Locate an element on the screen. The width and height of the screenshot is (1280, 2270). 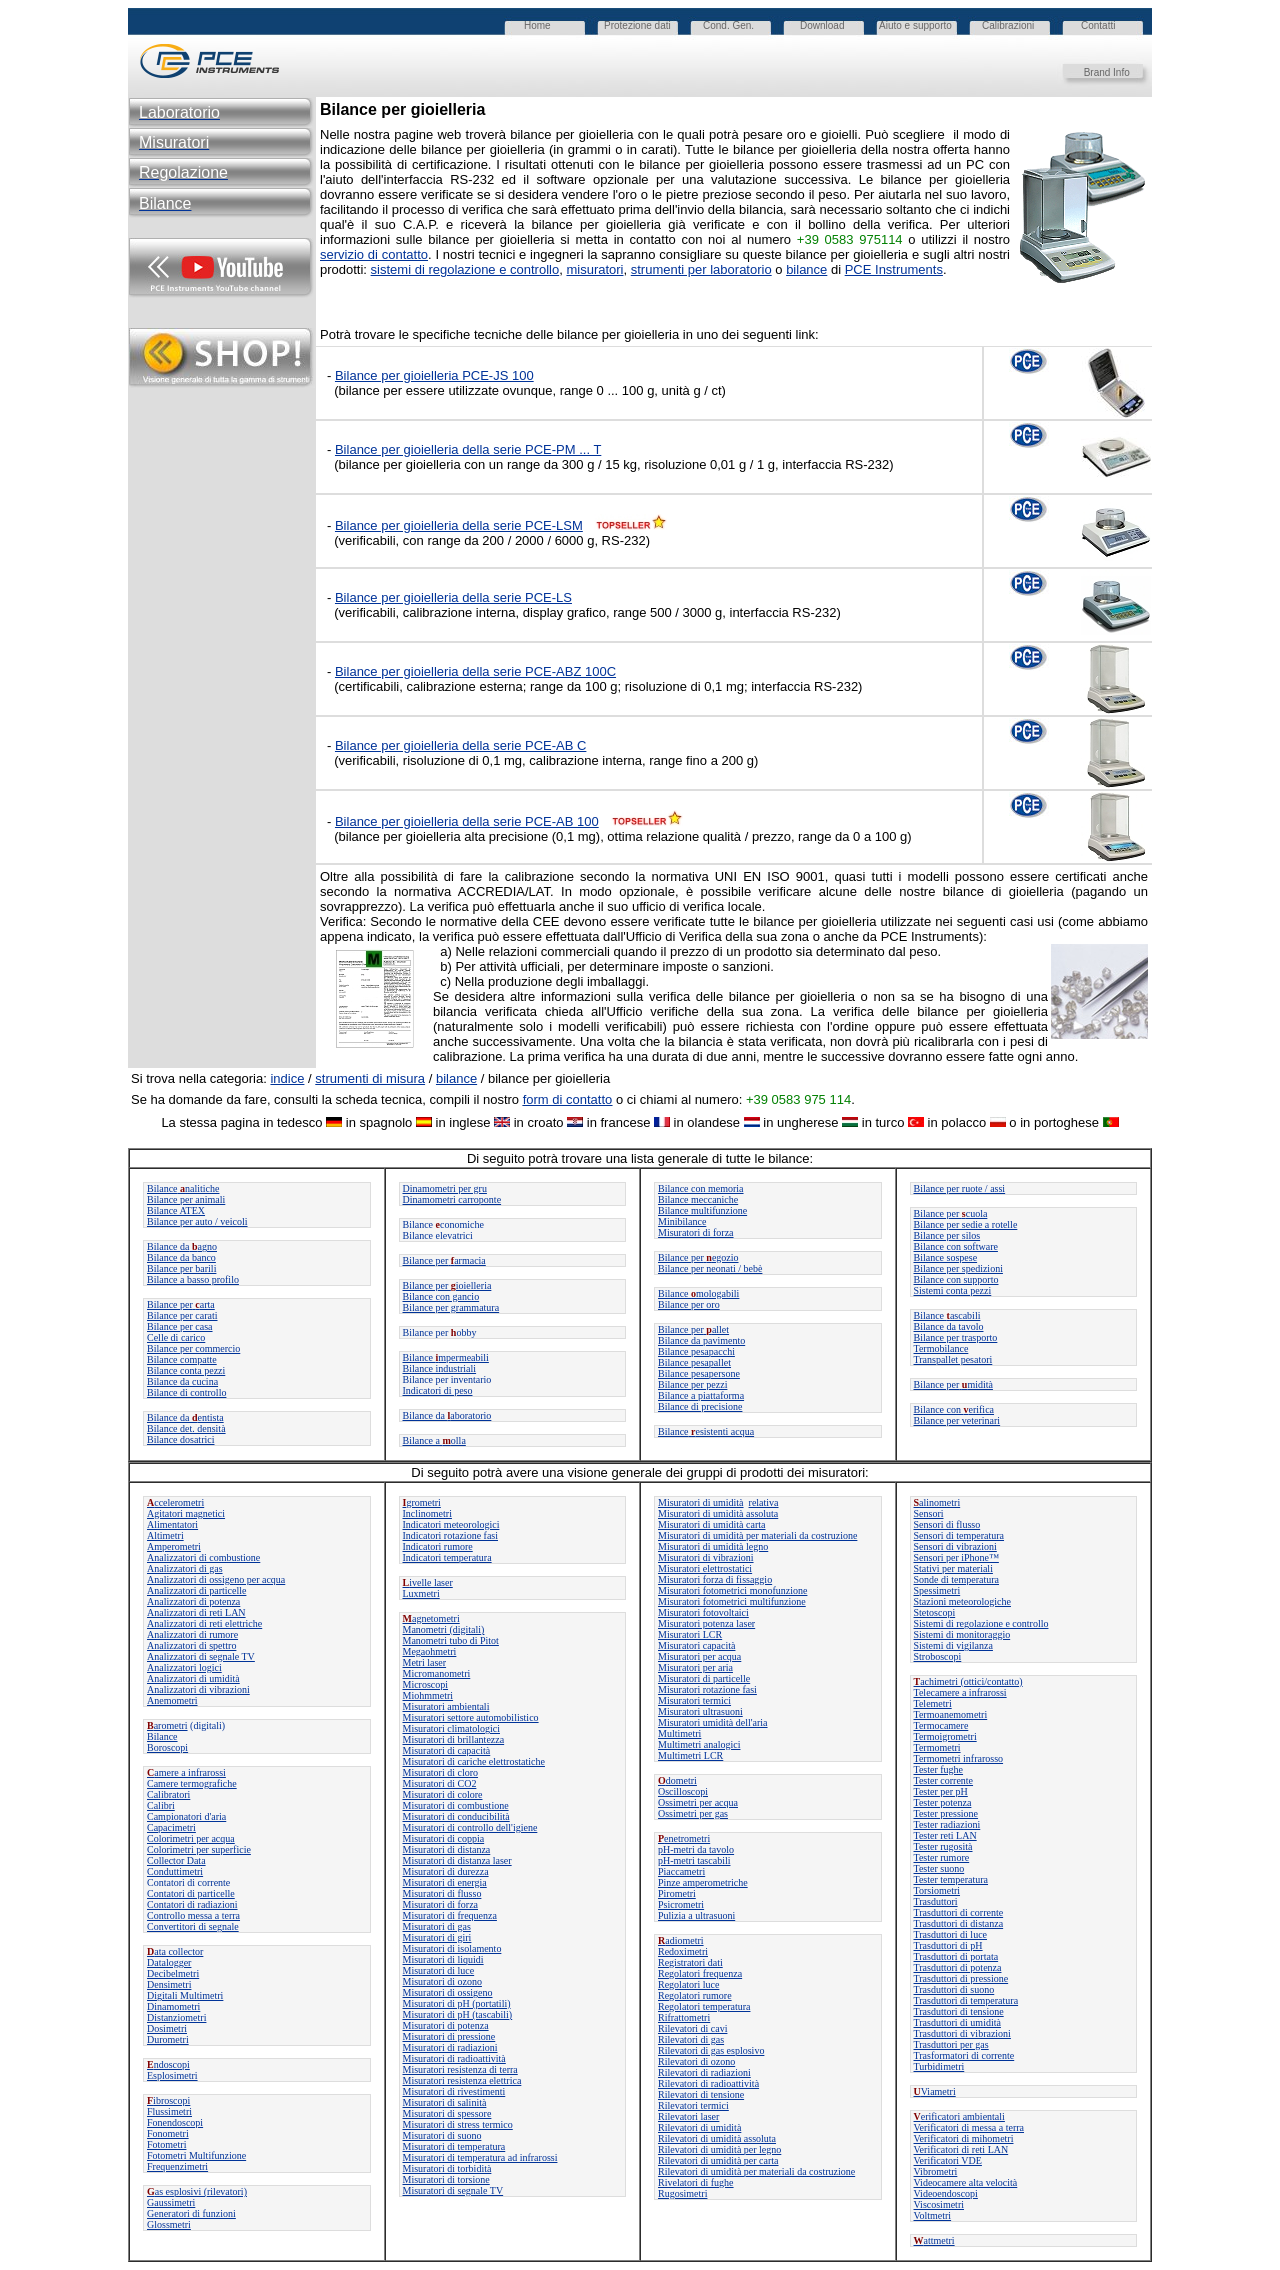
Rilevatori di umidità assoluta is located at coordinates (717, 2138).